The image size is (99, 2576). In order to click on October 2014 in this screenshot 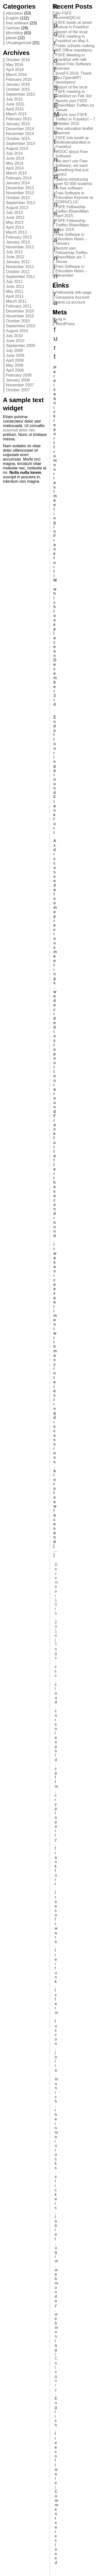, I will do `click(18, 139)`.